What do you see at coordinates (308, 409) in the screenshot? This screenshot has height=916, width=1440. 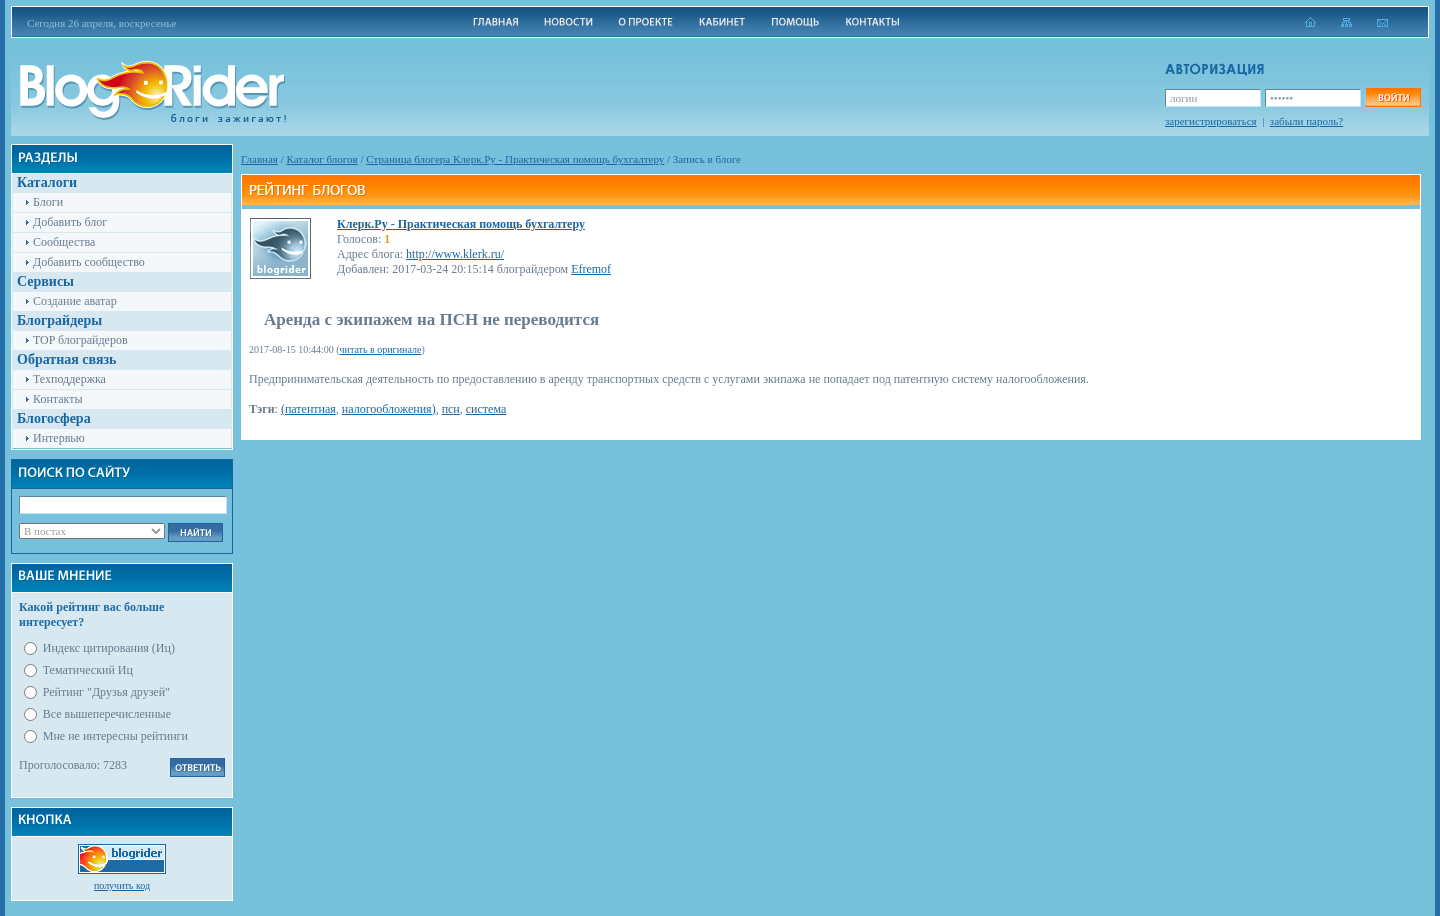 I see `(патентная` at bounding box center [308, 409].